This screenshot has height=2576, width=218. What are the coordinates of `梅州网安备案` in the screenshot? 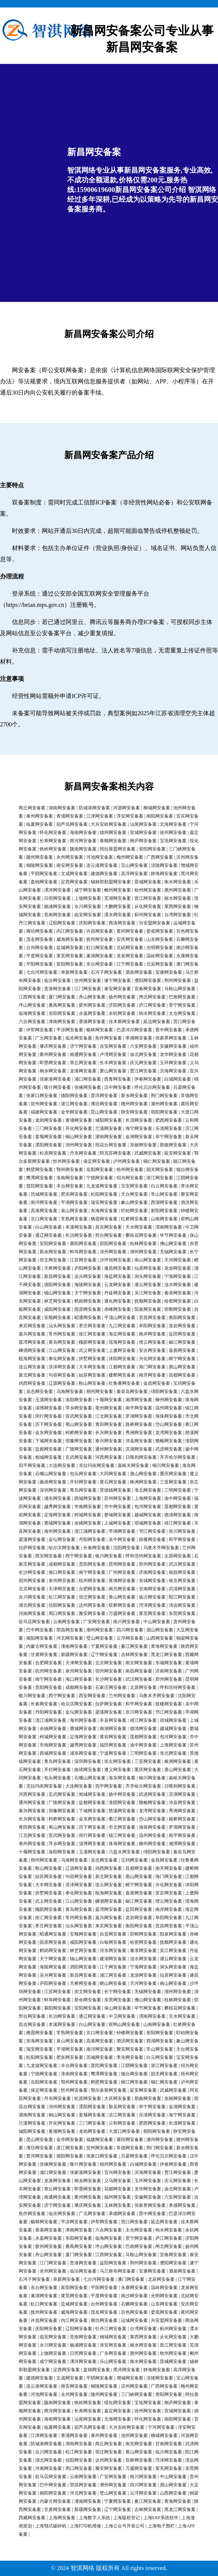 It's located at (129, 857).